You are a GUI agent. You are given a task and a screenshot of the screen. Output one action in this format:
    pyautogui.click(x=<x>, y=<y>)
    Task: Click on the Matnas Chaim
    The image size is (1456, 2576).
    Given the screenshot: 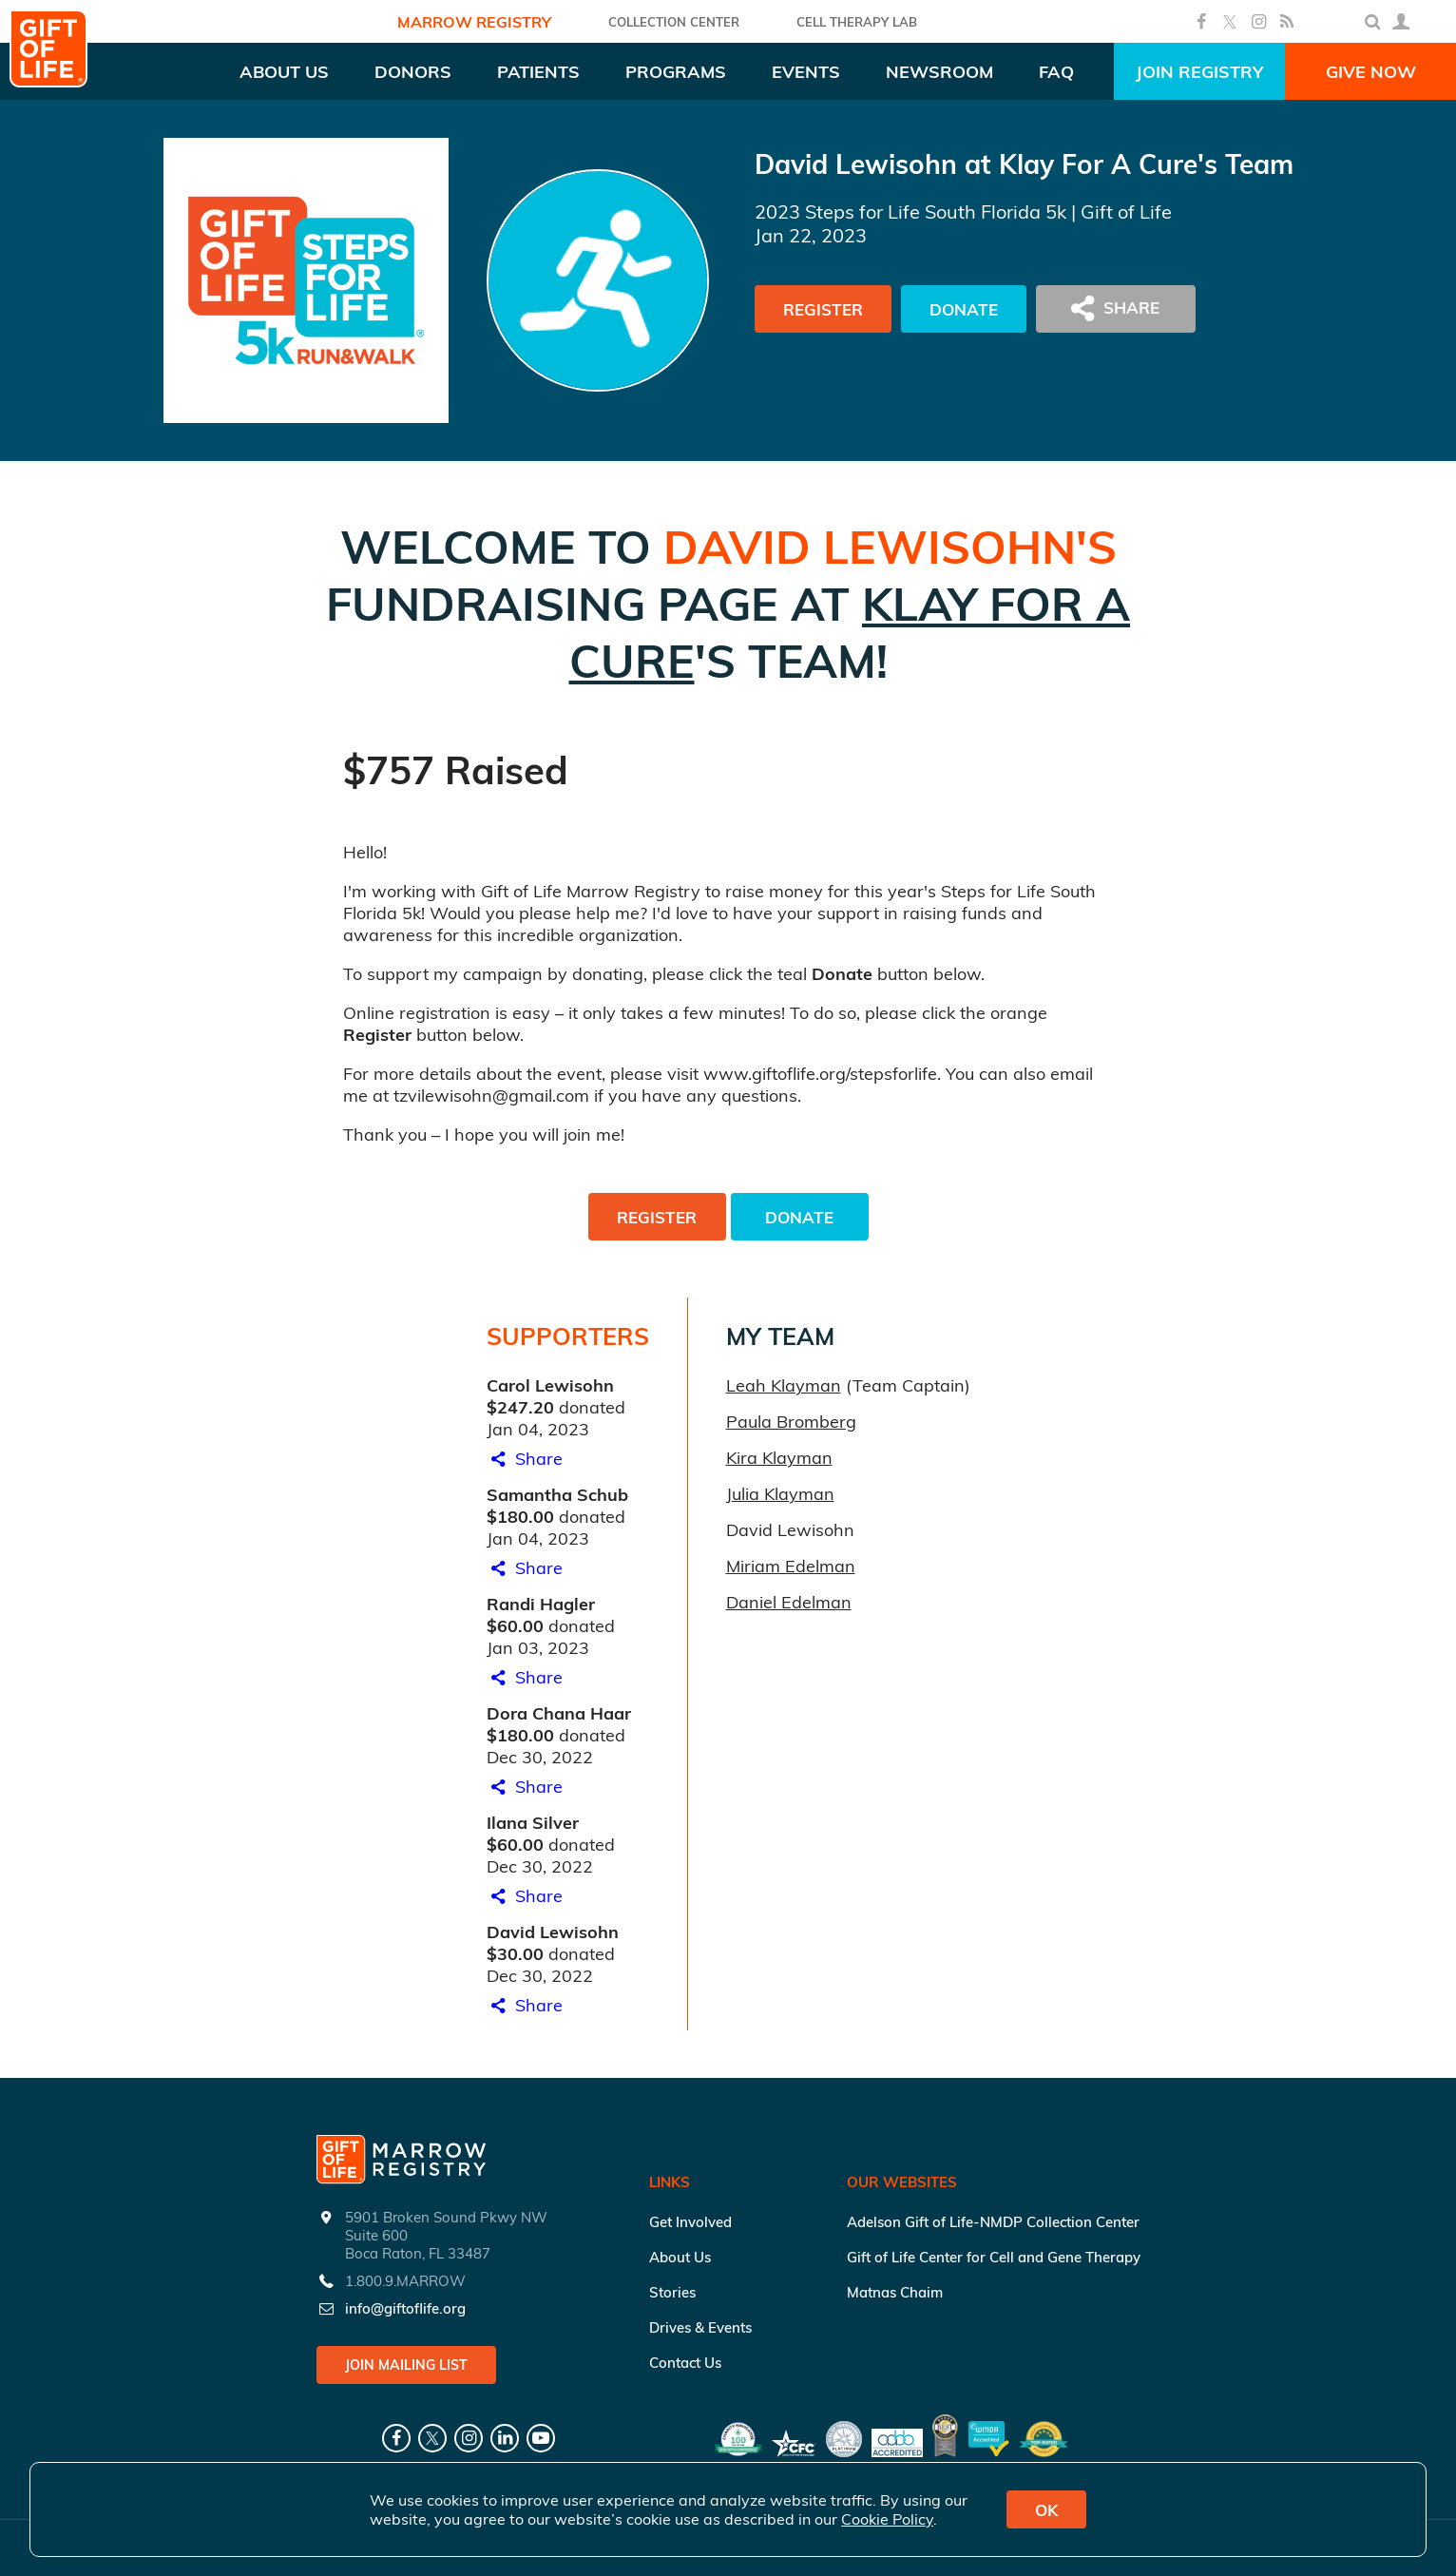 What is the action you would take?
    pyautogui.click(x=895, y=2292)
    